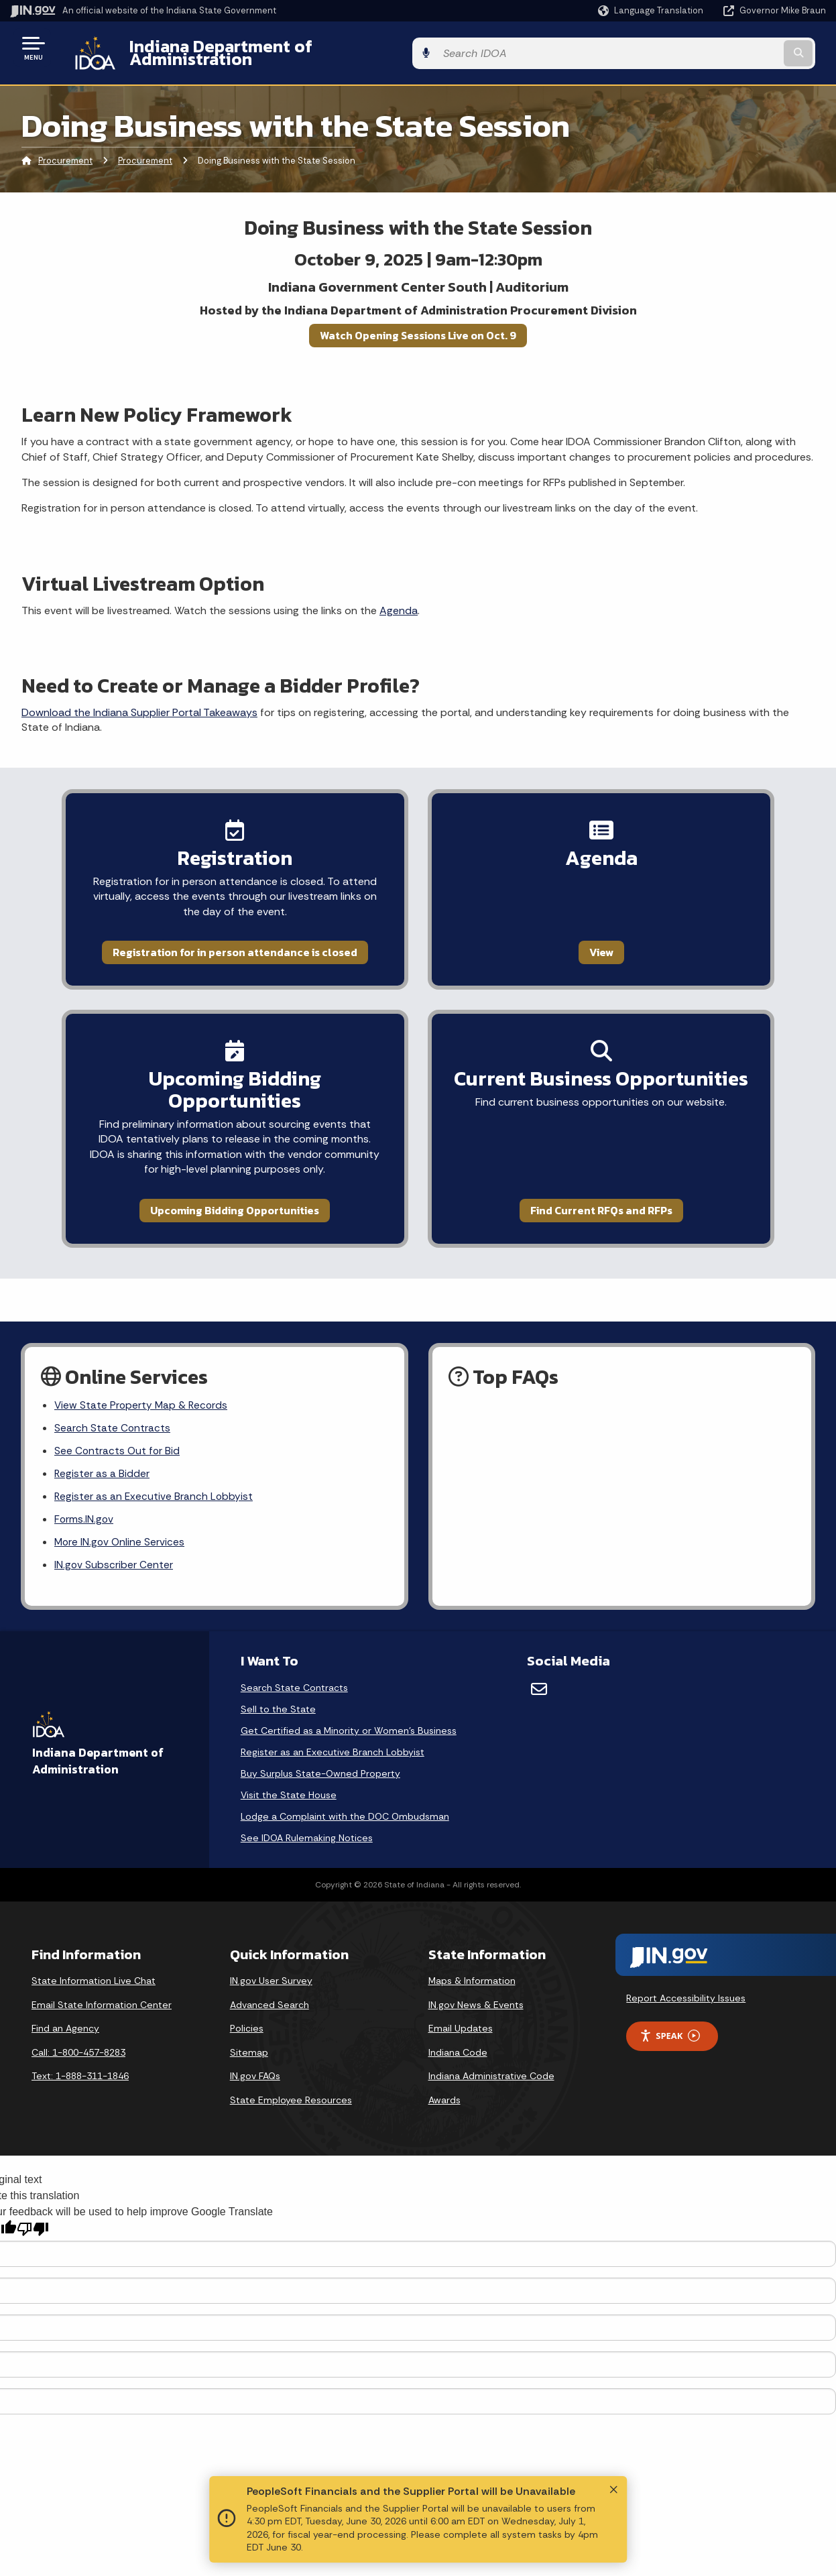  What do you see at coordinates (457, 2029) in the screenshot?
I see `Indiana Code` at bounding box center [457, 2029].